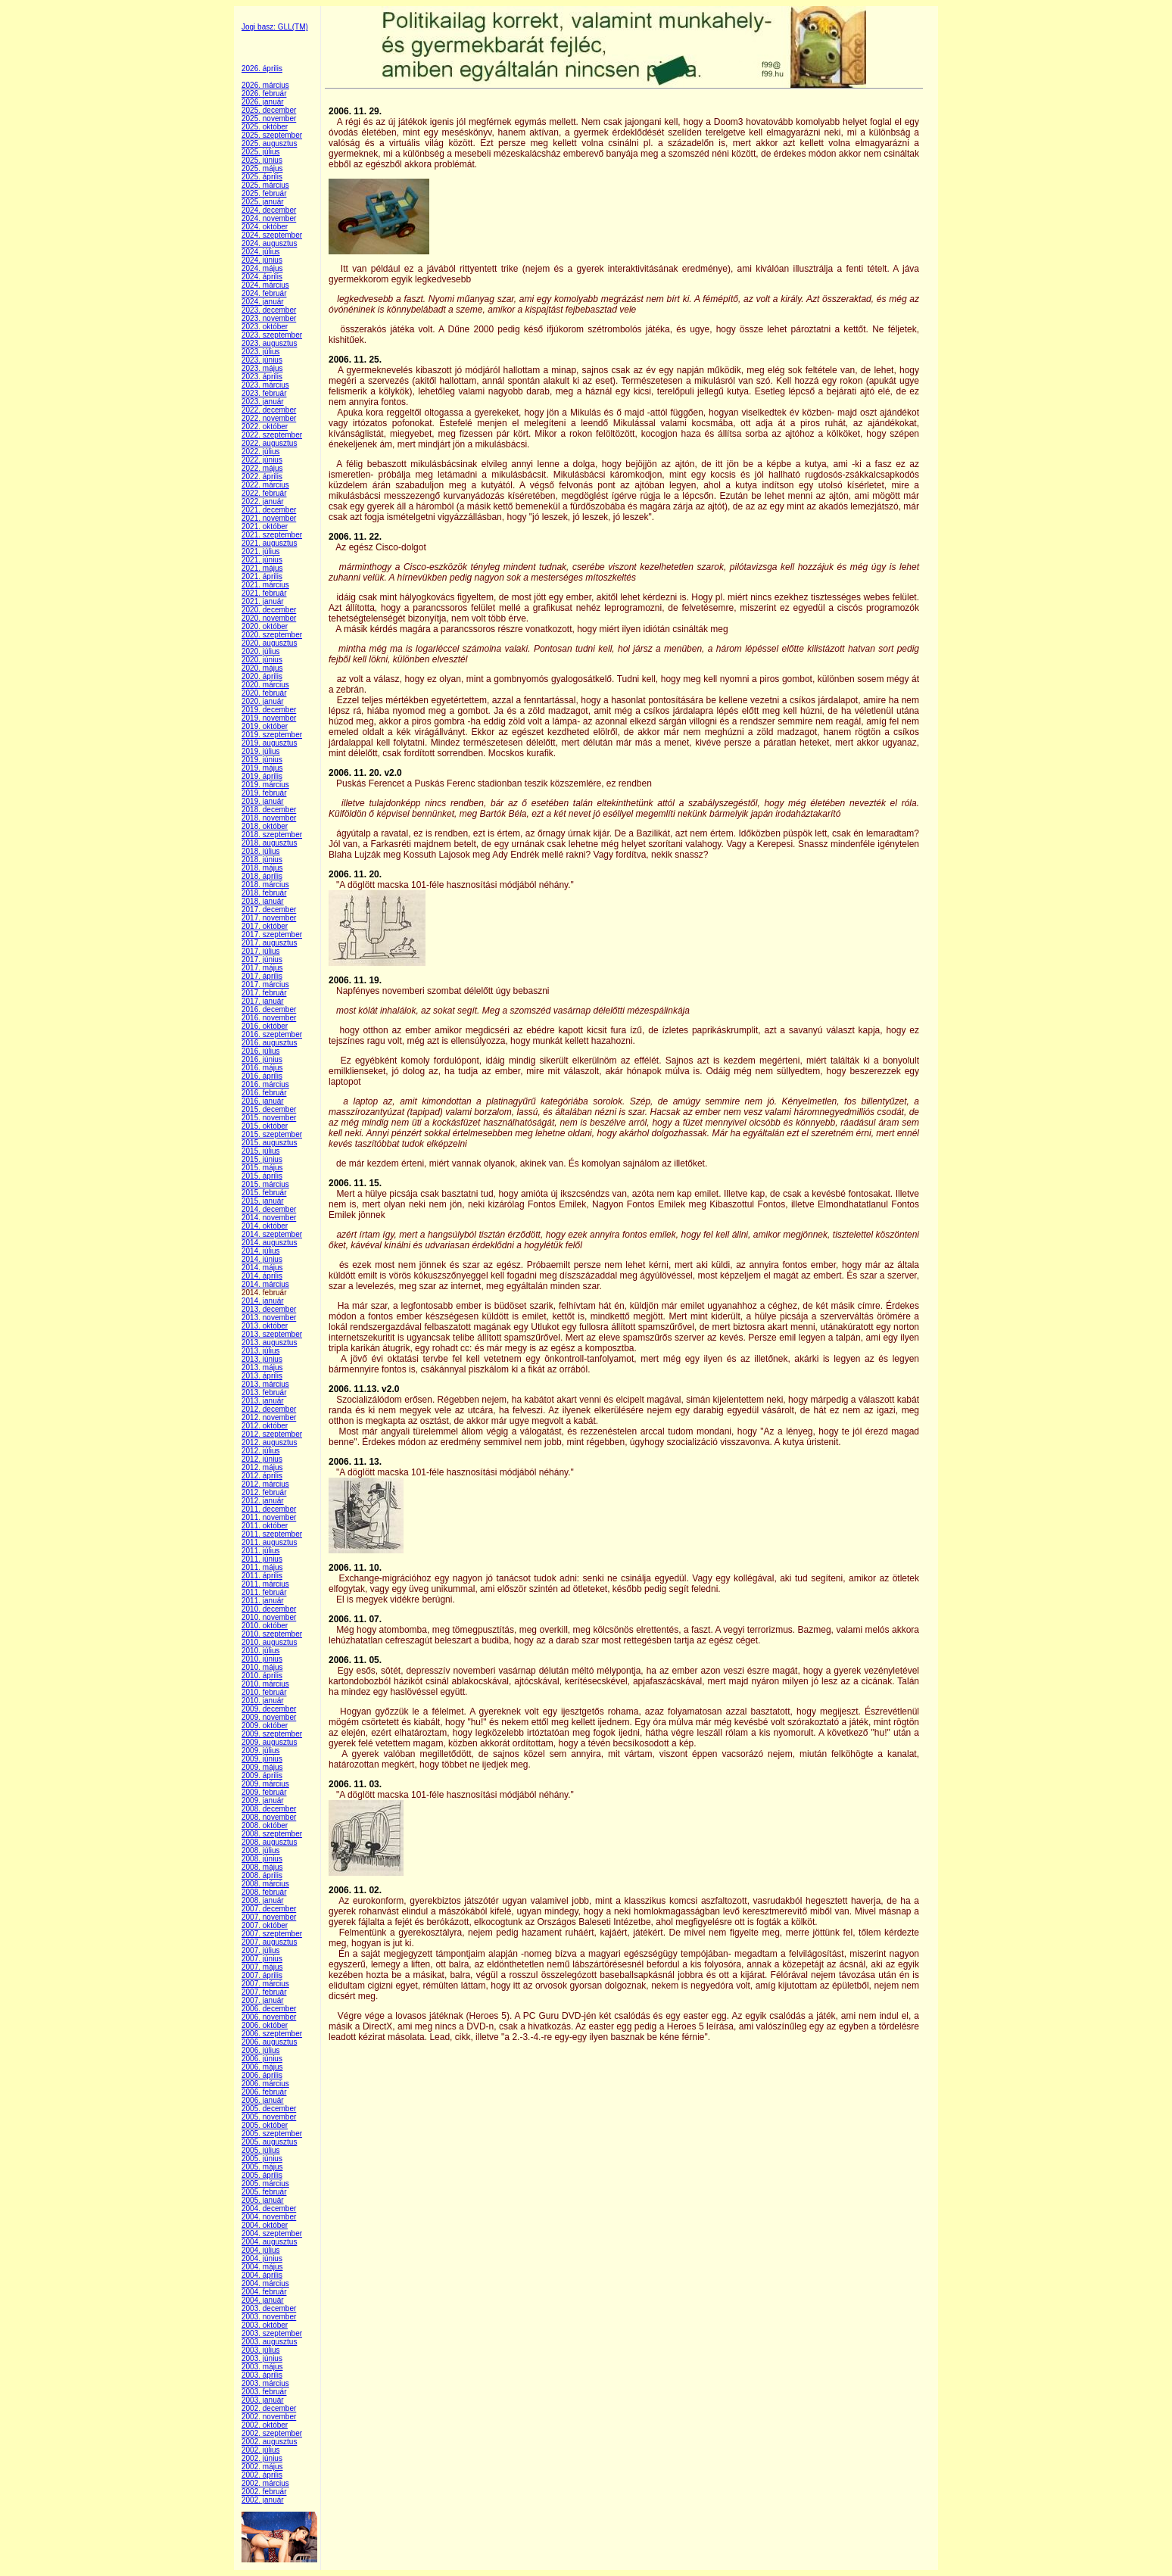  I want to click on 2023. március, so click(265, 385).